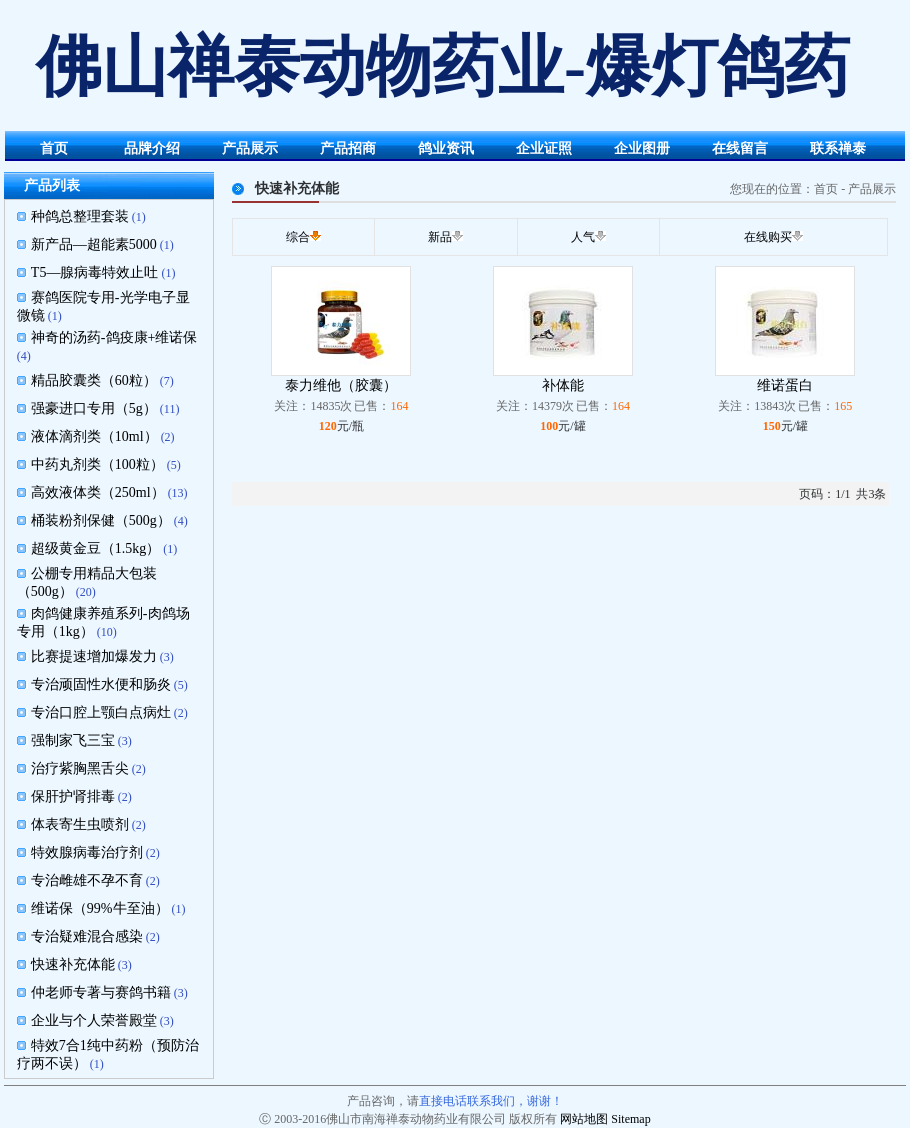 Image resolution: width=910 pixels, height=1128 pixels. I want to click on 维诺蛋白, so click(785, 385).